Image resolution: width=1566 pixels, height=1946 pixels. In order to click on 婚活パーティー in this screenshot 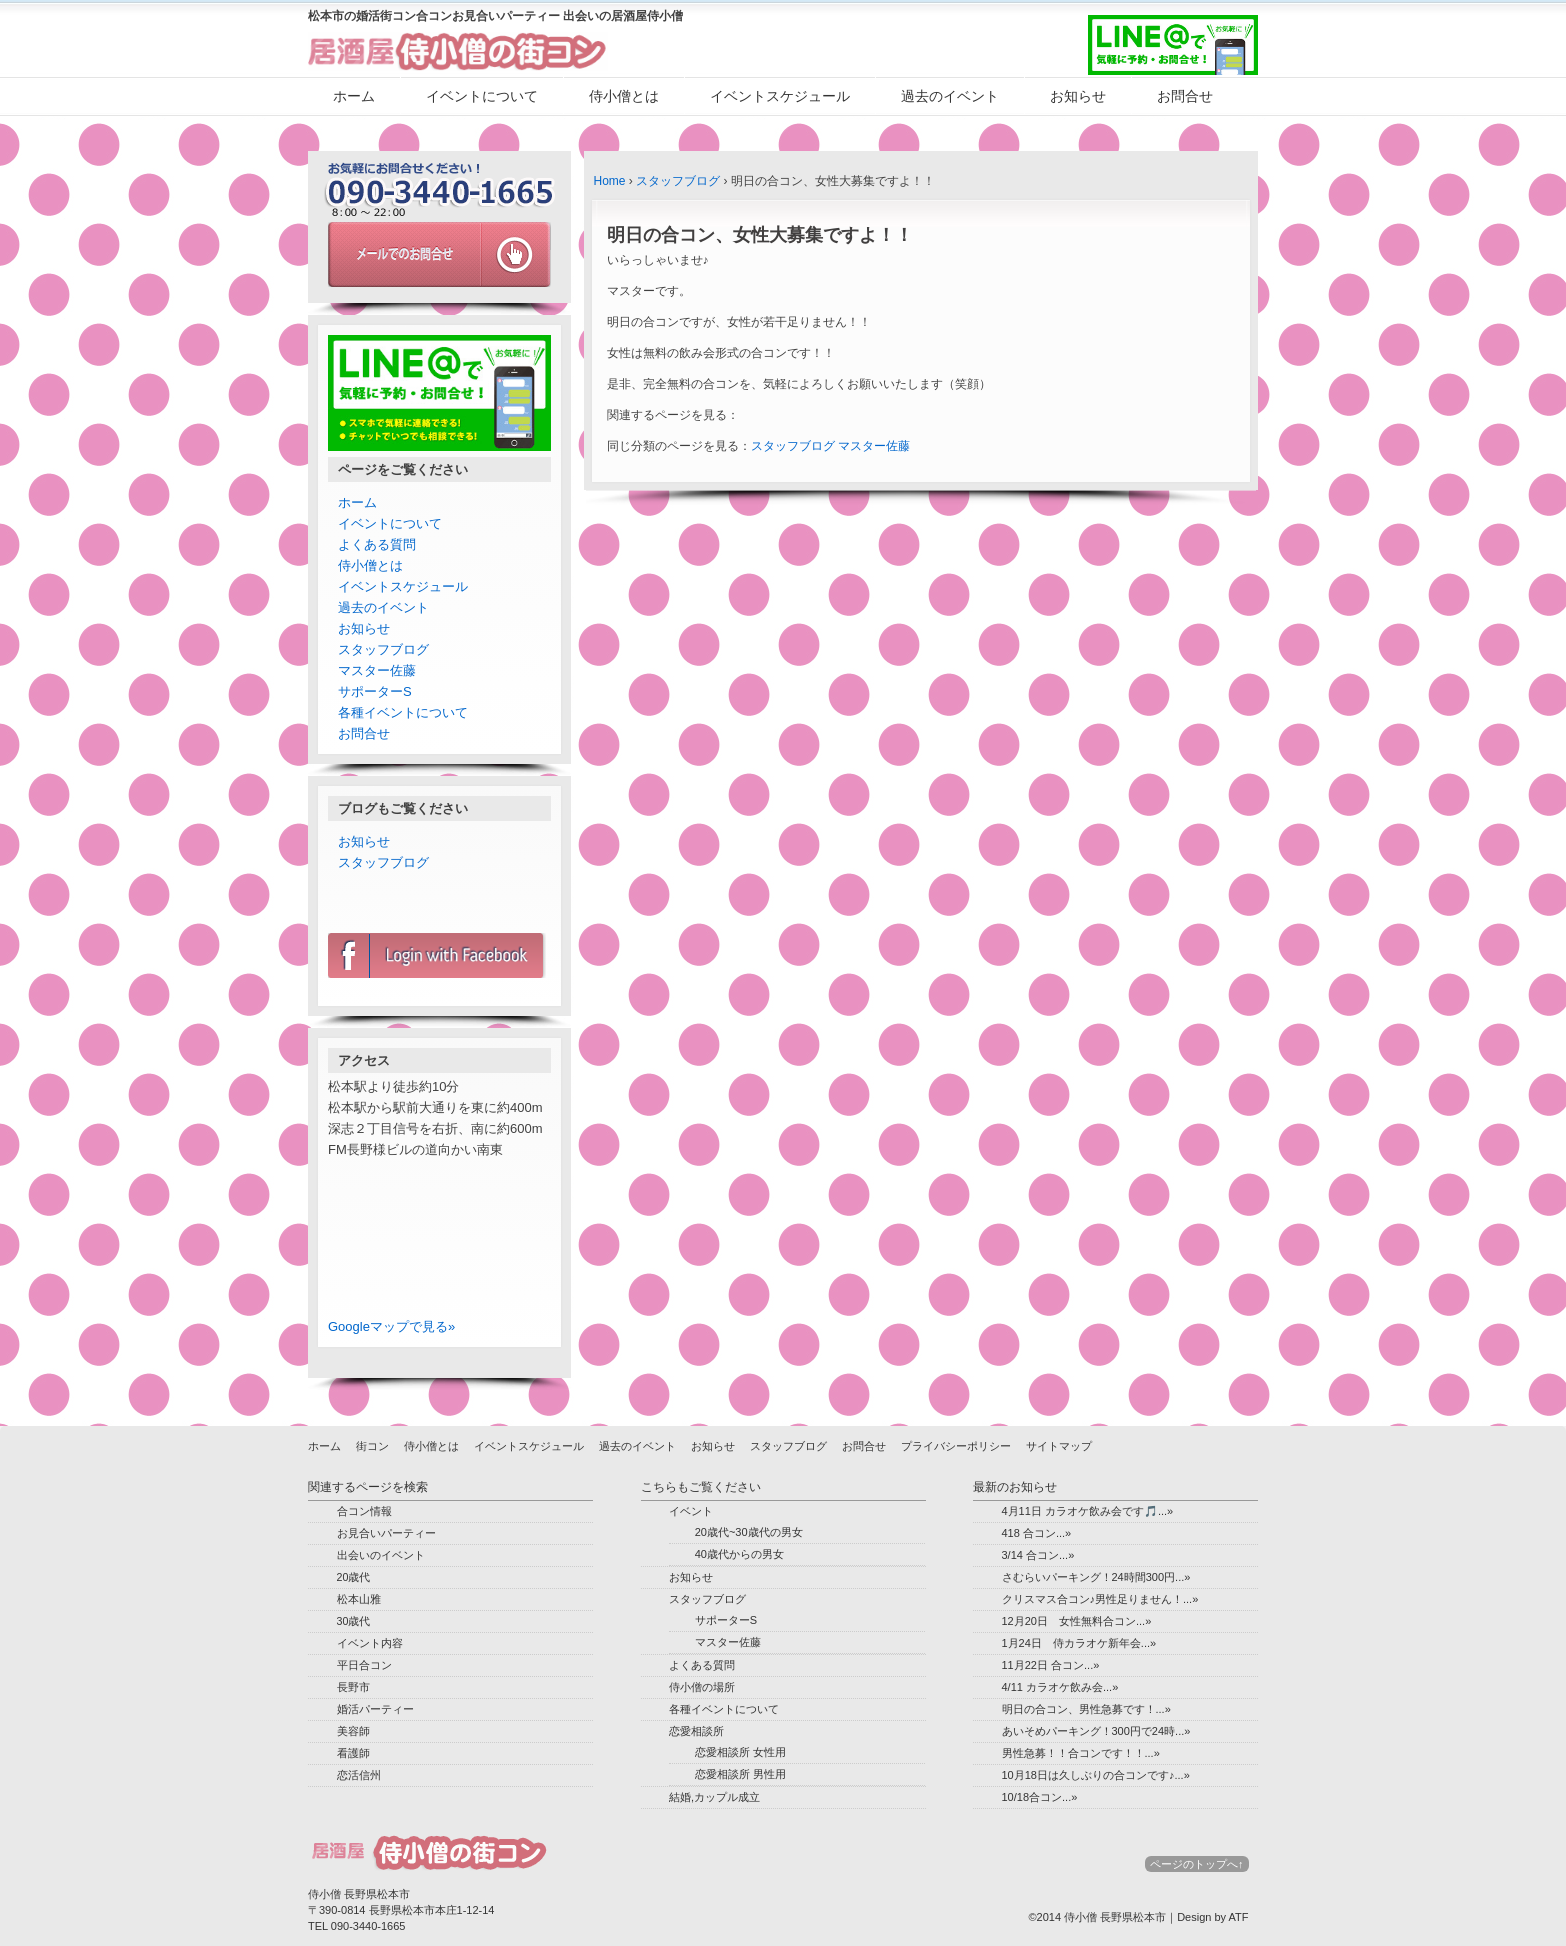, I will do `click(375, 1709)`.